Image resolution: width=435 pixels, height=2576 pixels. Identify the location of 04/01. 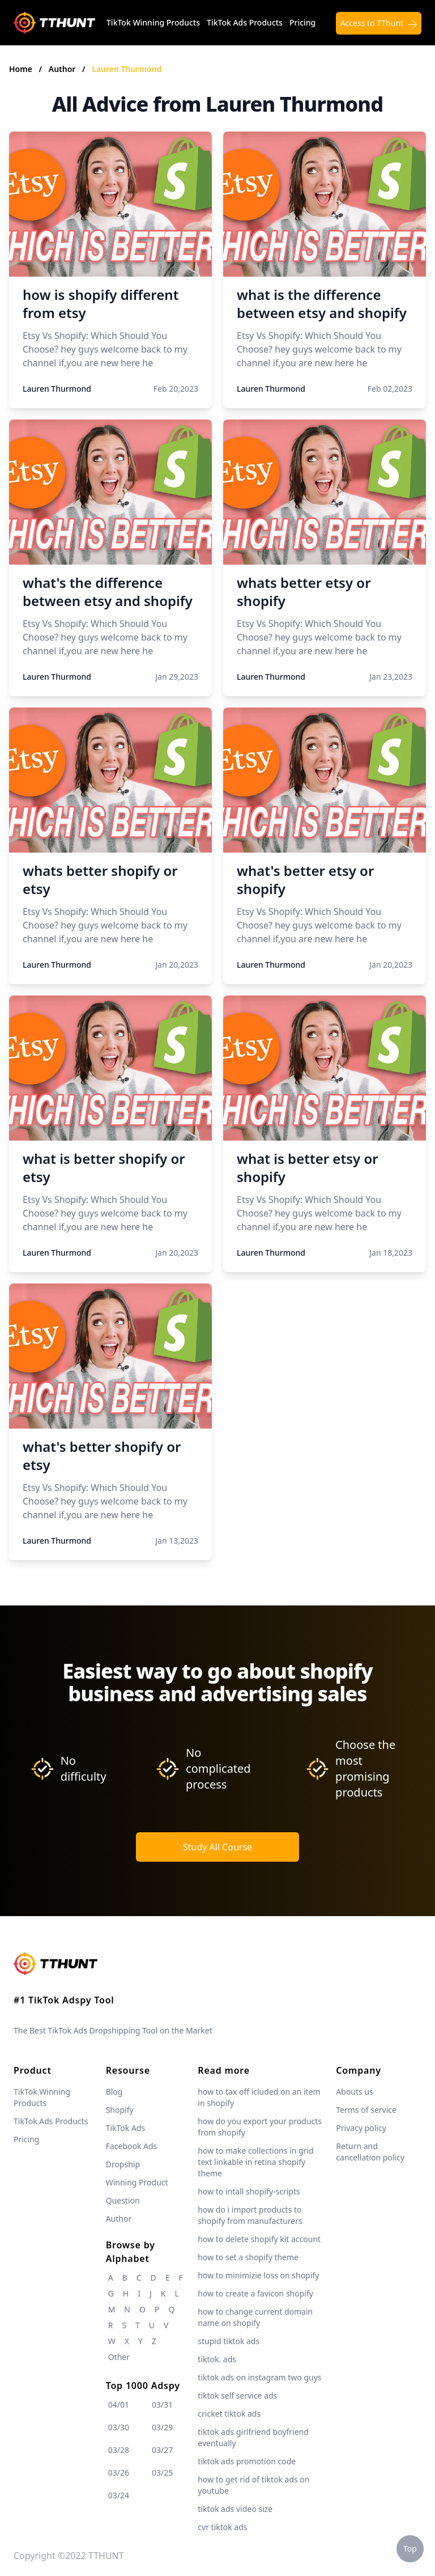
(118, 2404).